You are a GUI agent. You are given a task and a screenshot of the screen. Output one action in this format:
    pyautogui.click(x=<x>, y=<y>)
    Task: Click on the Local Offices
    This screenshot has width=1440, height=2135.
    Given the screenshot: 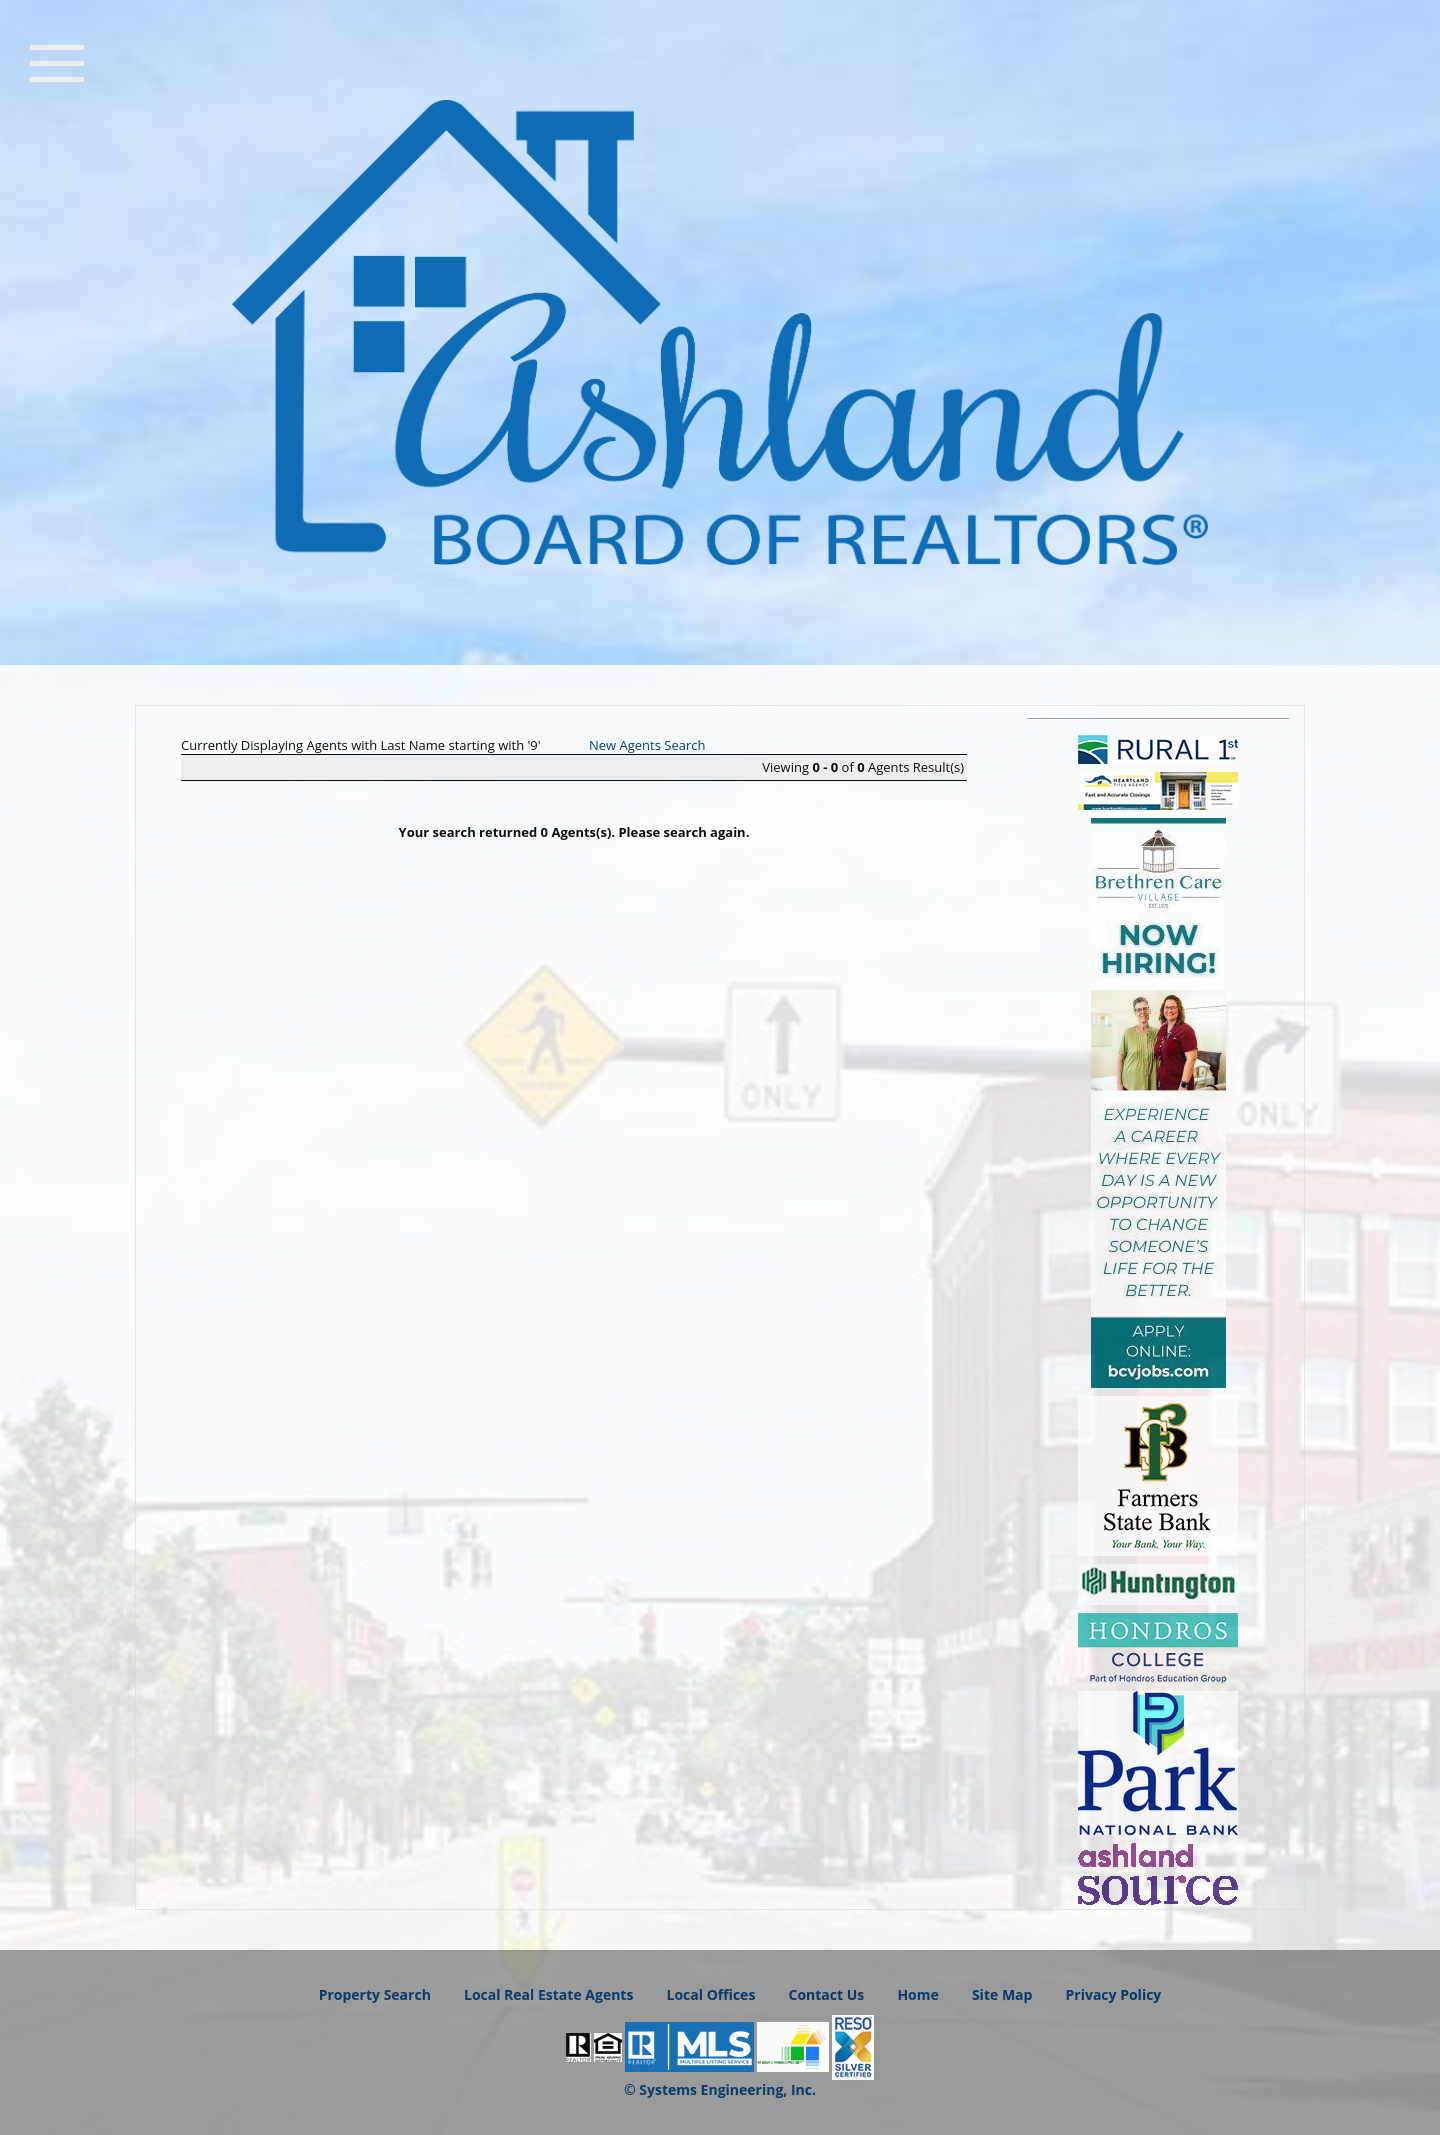 What is the action you would take?
    pyautogui.click(x=711, y=1994)
    